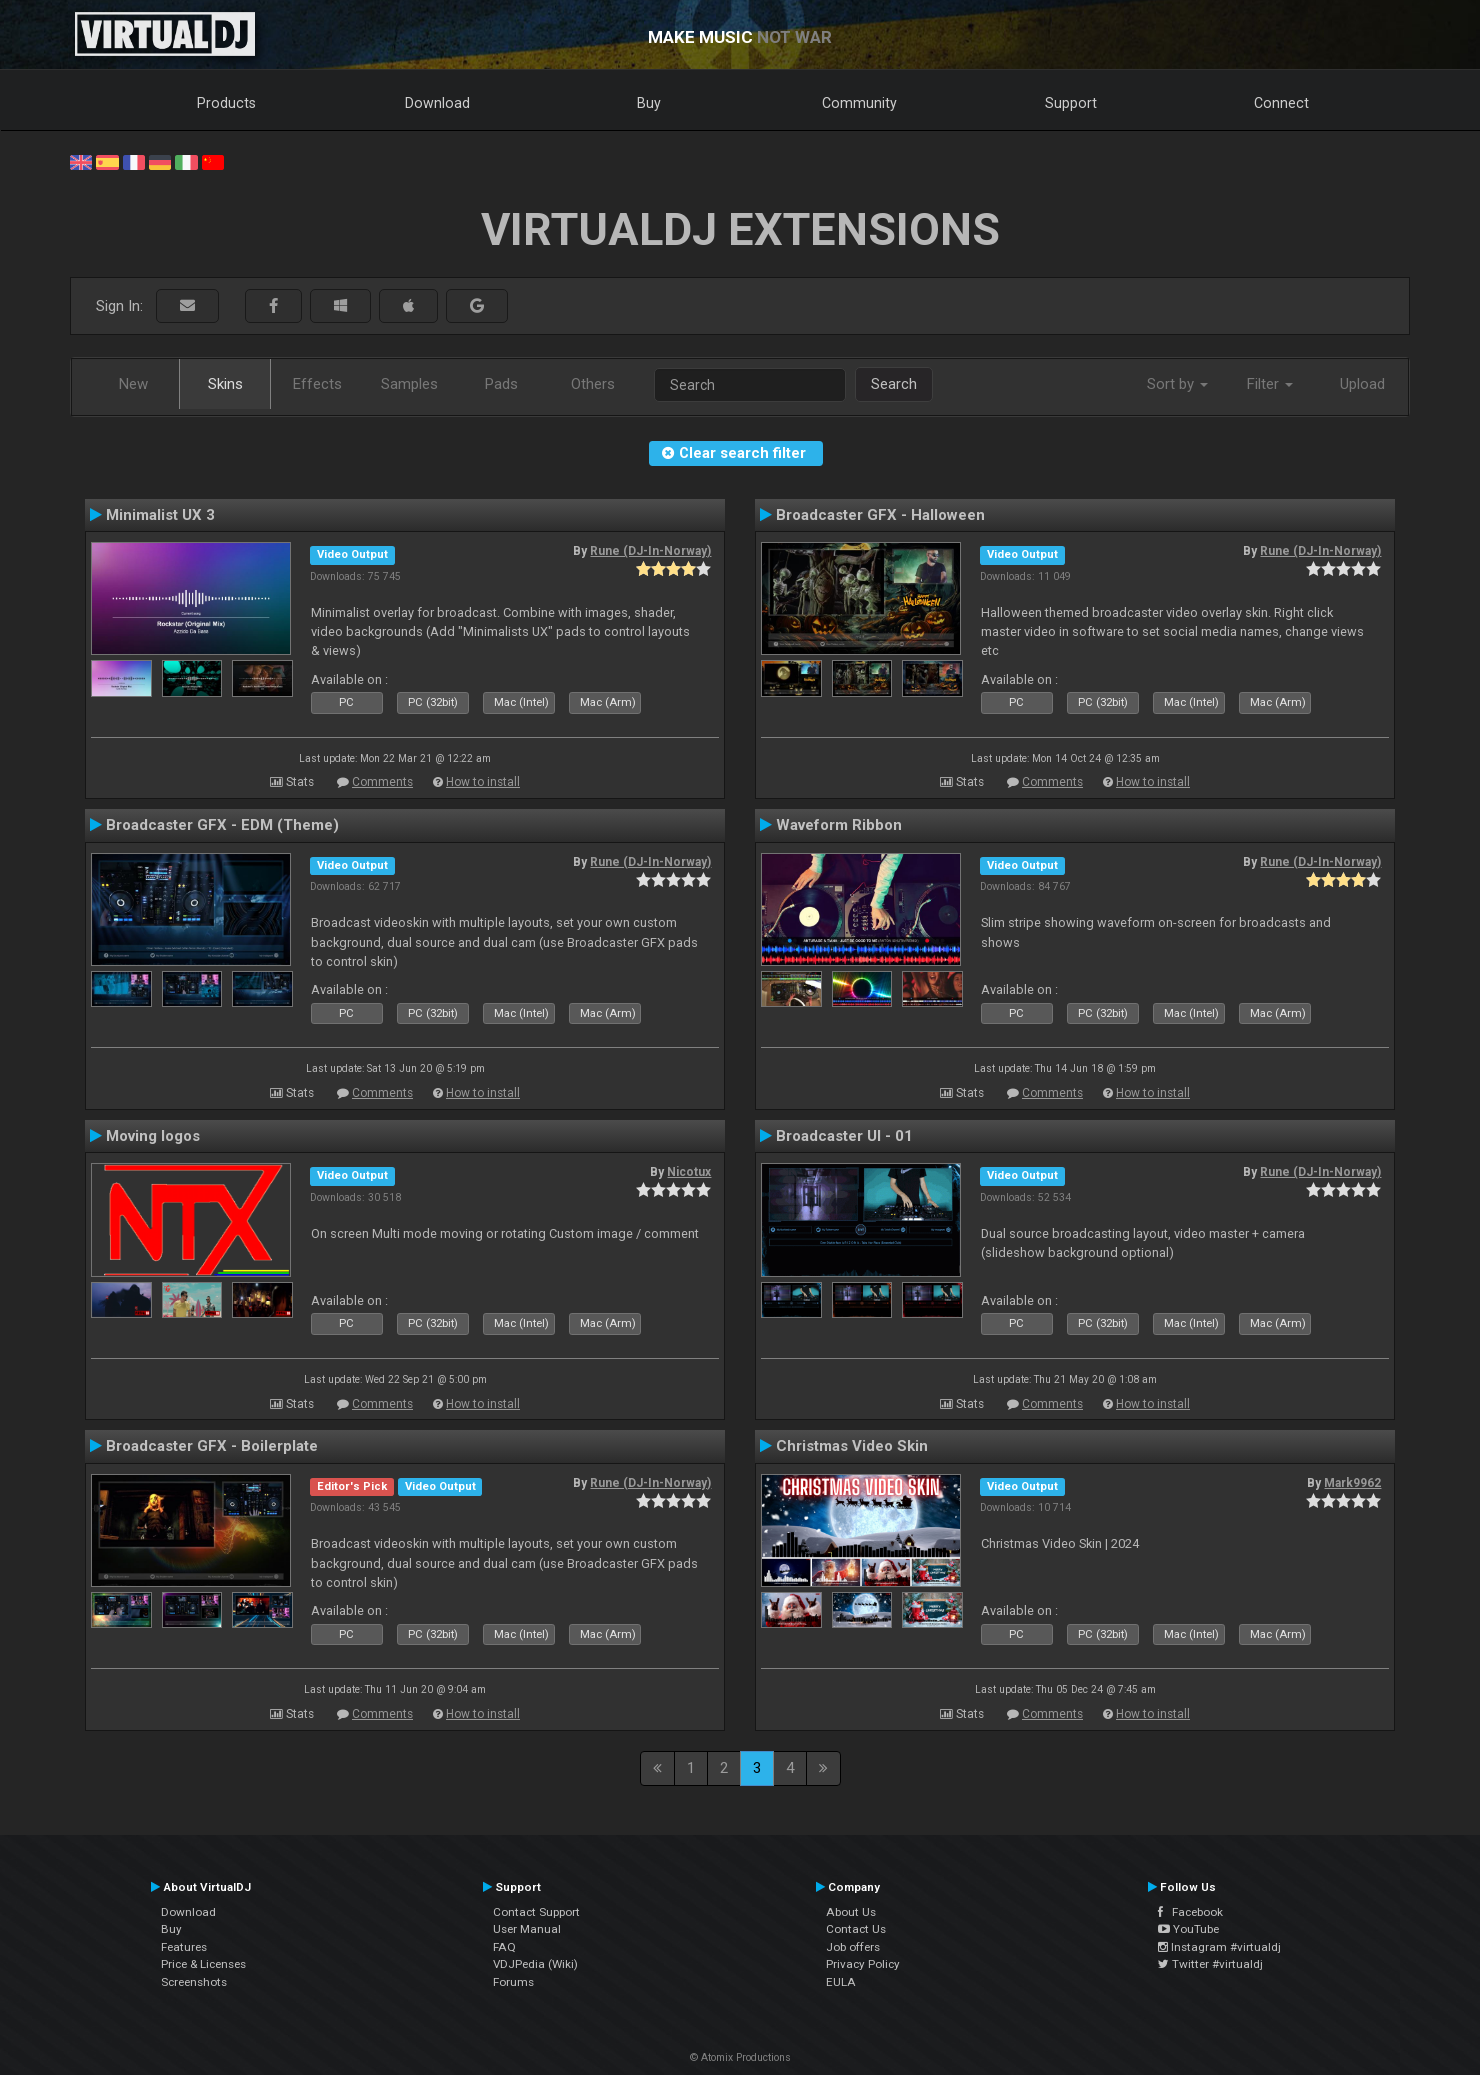 Image resolution: width=1480 pixels, height=2075 pixels. Describe the element at coordinates (1352, 1483) in the screenshot. I see `Mark9962` at that location.